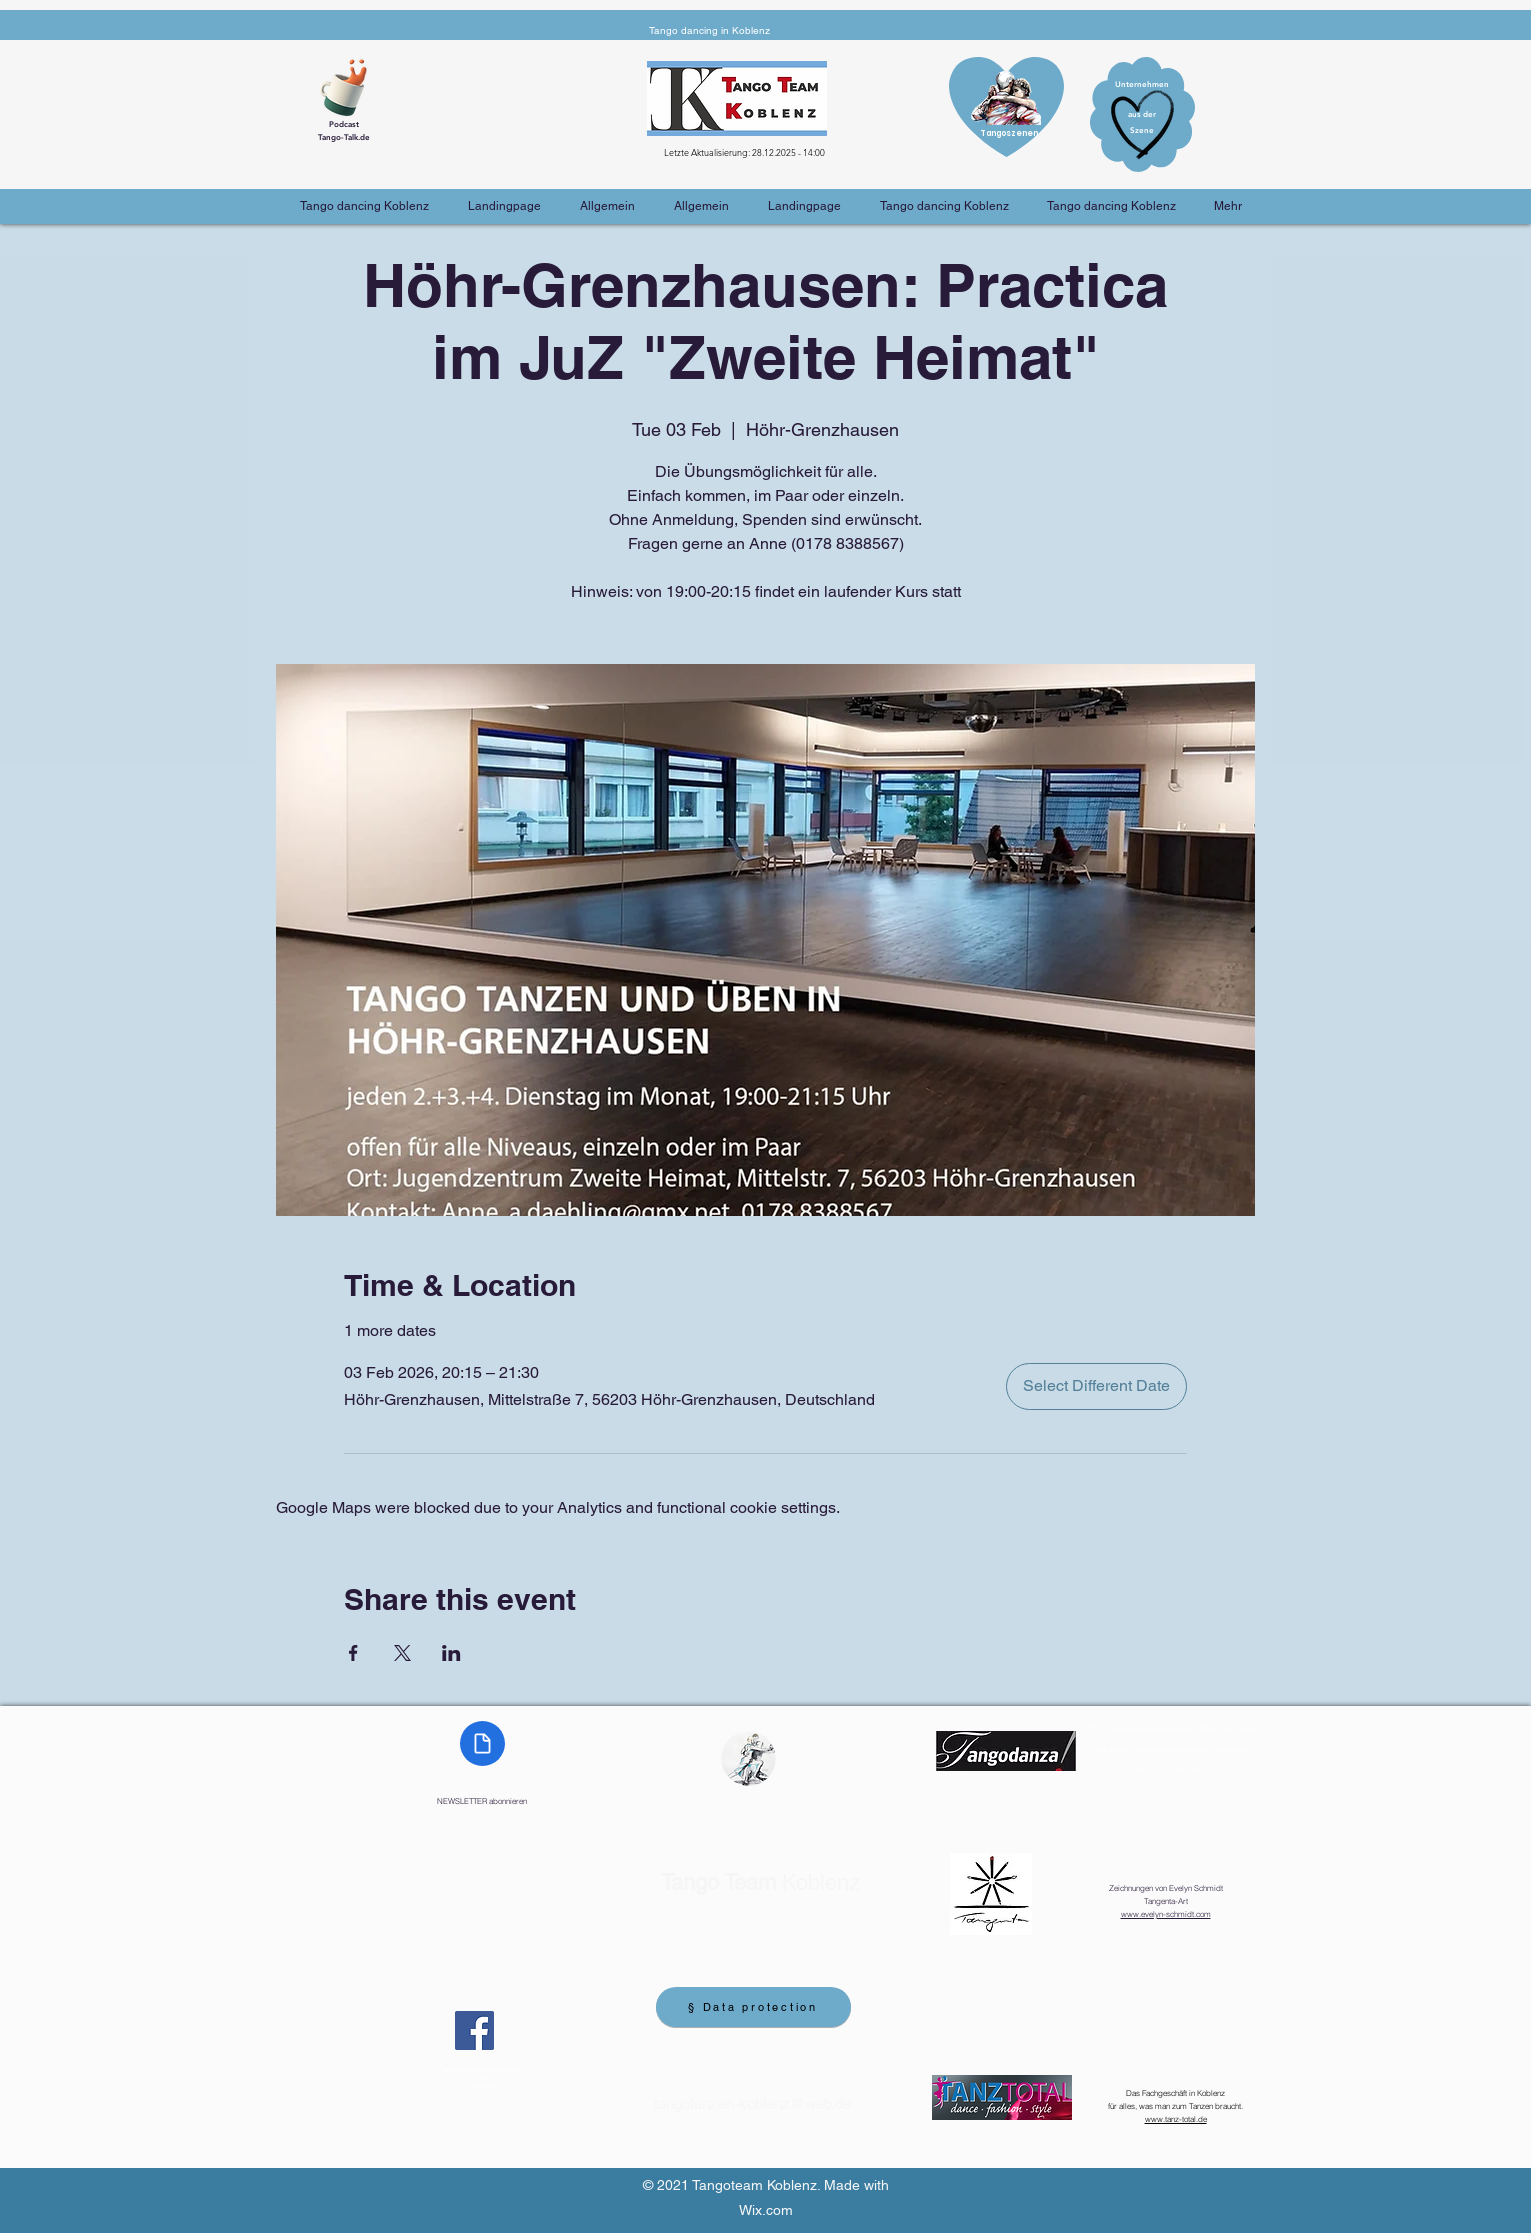 Image resolution: width=1531 pixels, height=2233 pixels. What do you see at coordinates (760, 1882) in the screenshot?
I see `Koblenz` at bounding box center [760, 1882].